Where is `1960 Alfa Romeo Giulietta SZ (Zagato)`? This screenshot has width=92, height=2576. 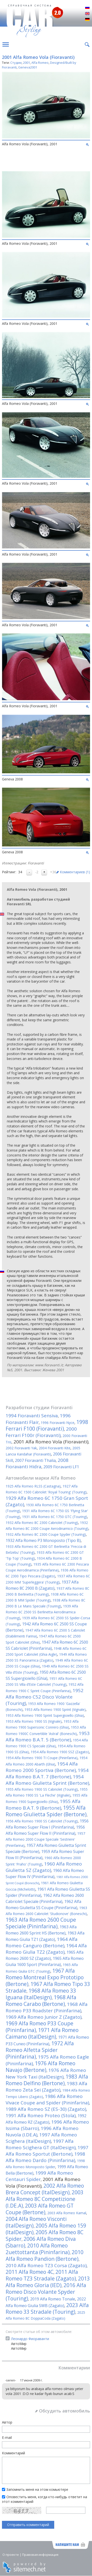
1960 Alfa Romeo Giulietta SZ (Zagato) is located at coordinates (44, 1867).